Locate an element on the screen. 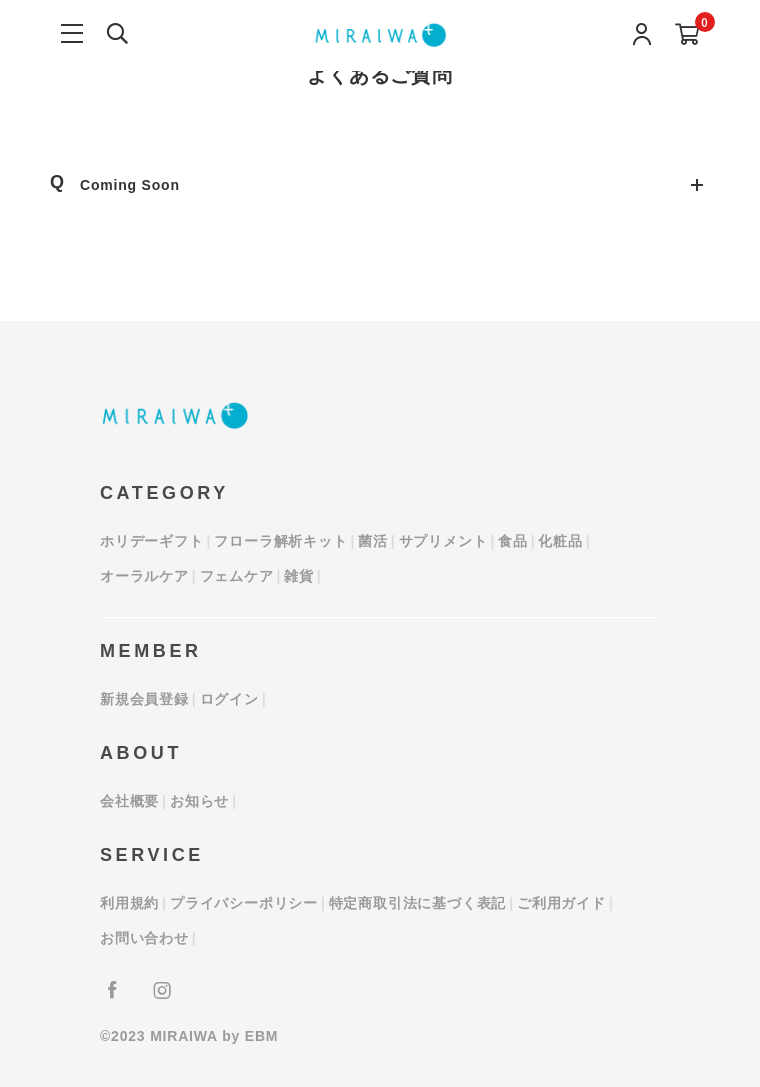 The height and width of the screenshot is (1087, 760). ホリデーギフト is located at coordinates (152, 541).